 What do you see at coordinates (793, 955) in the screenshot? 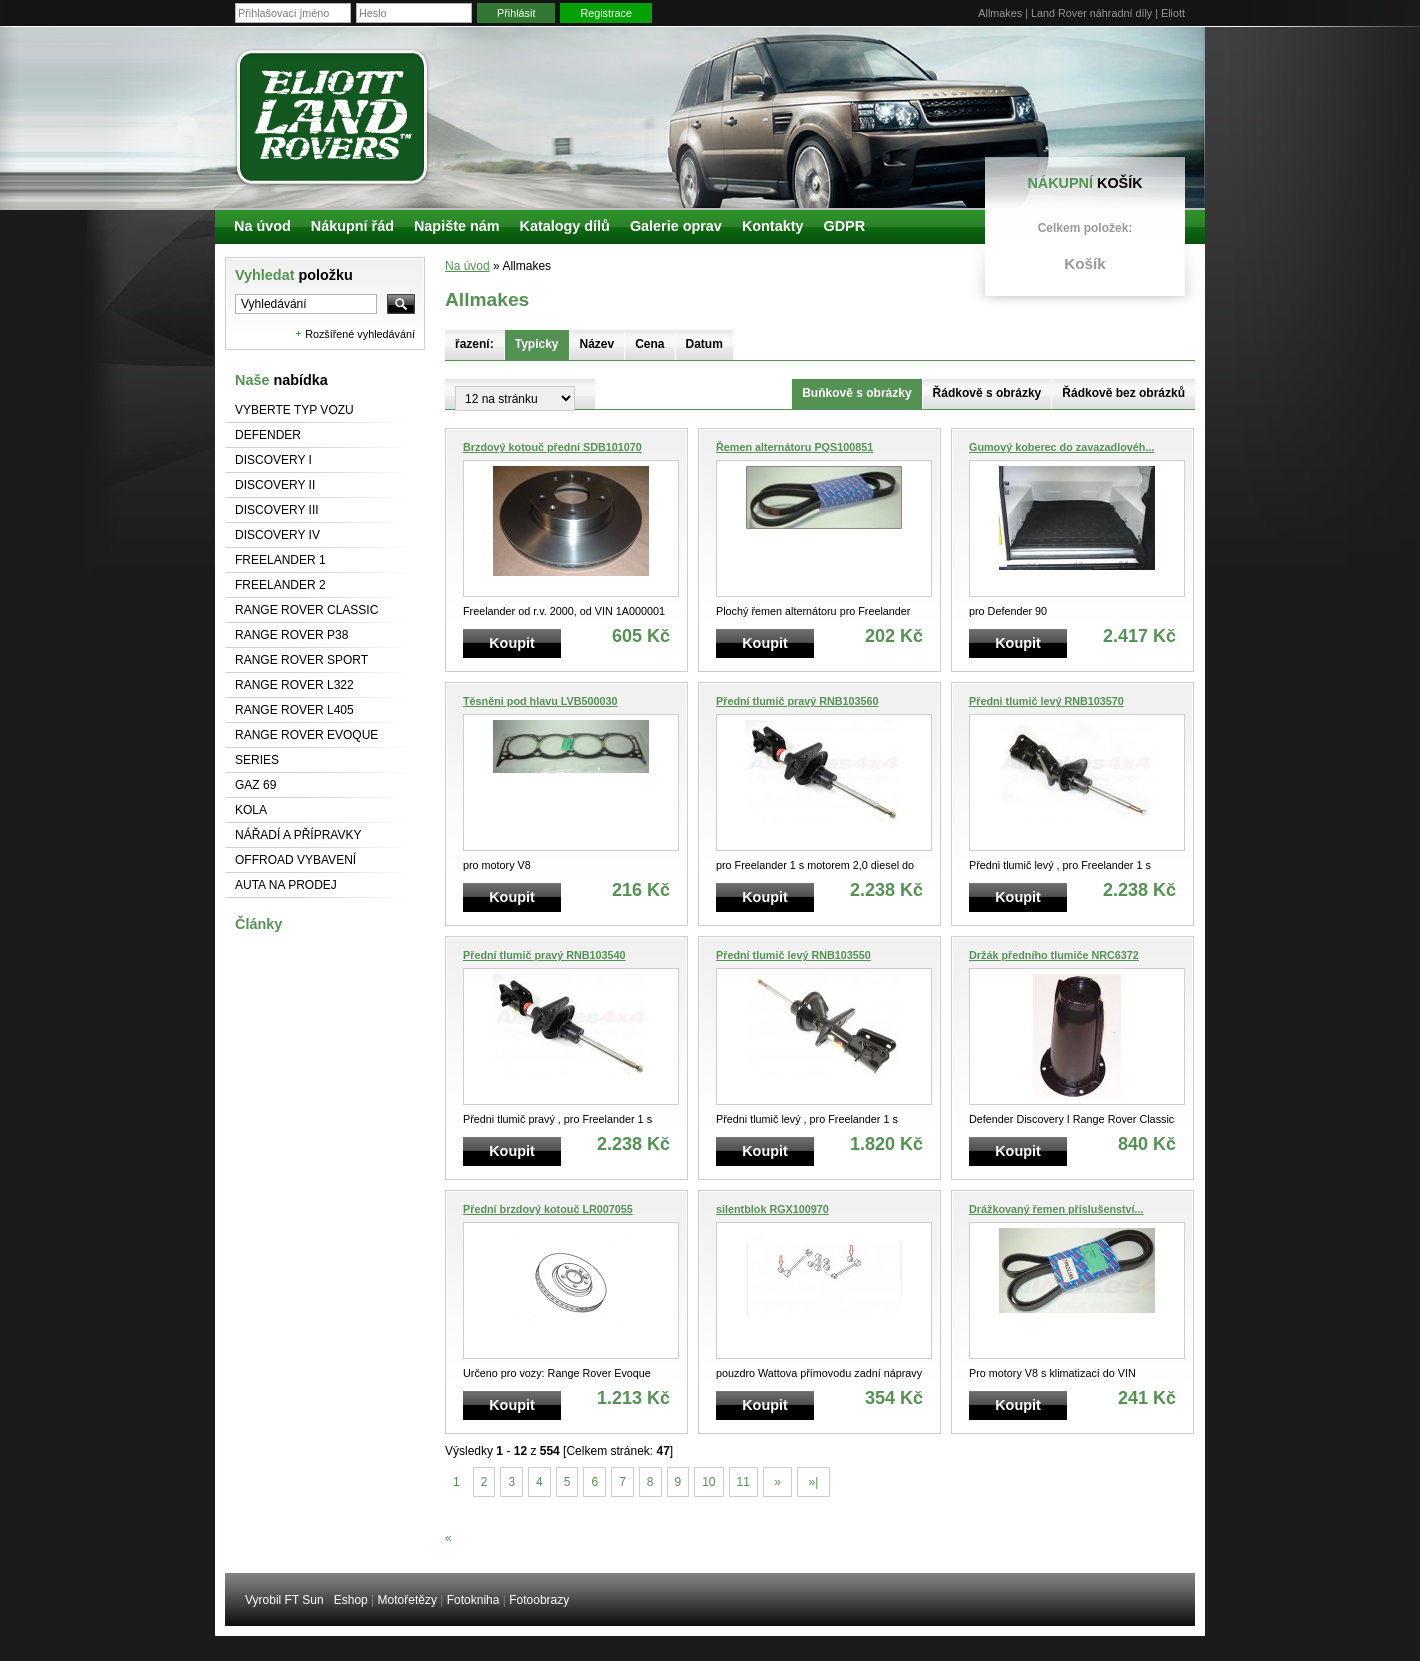
I see `Přední tlumič levý RNB103550` at bounding box center [793, 955].